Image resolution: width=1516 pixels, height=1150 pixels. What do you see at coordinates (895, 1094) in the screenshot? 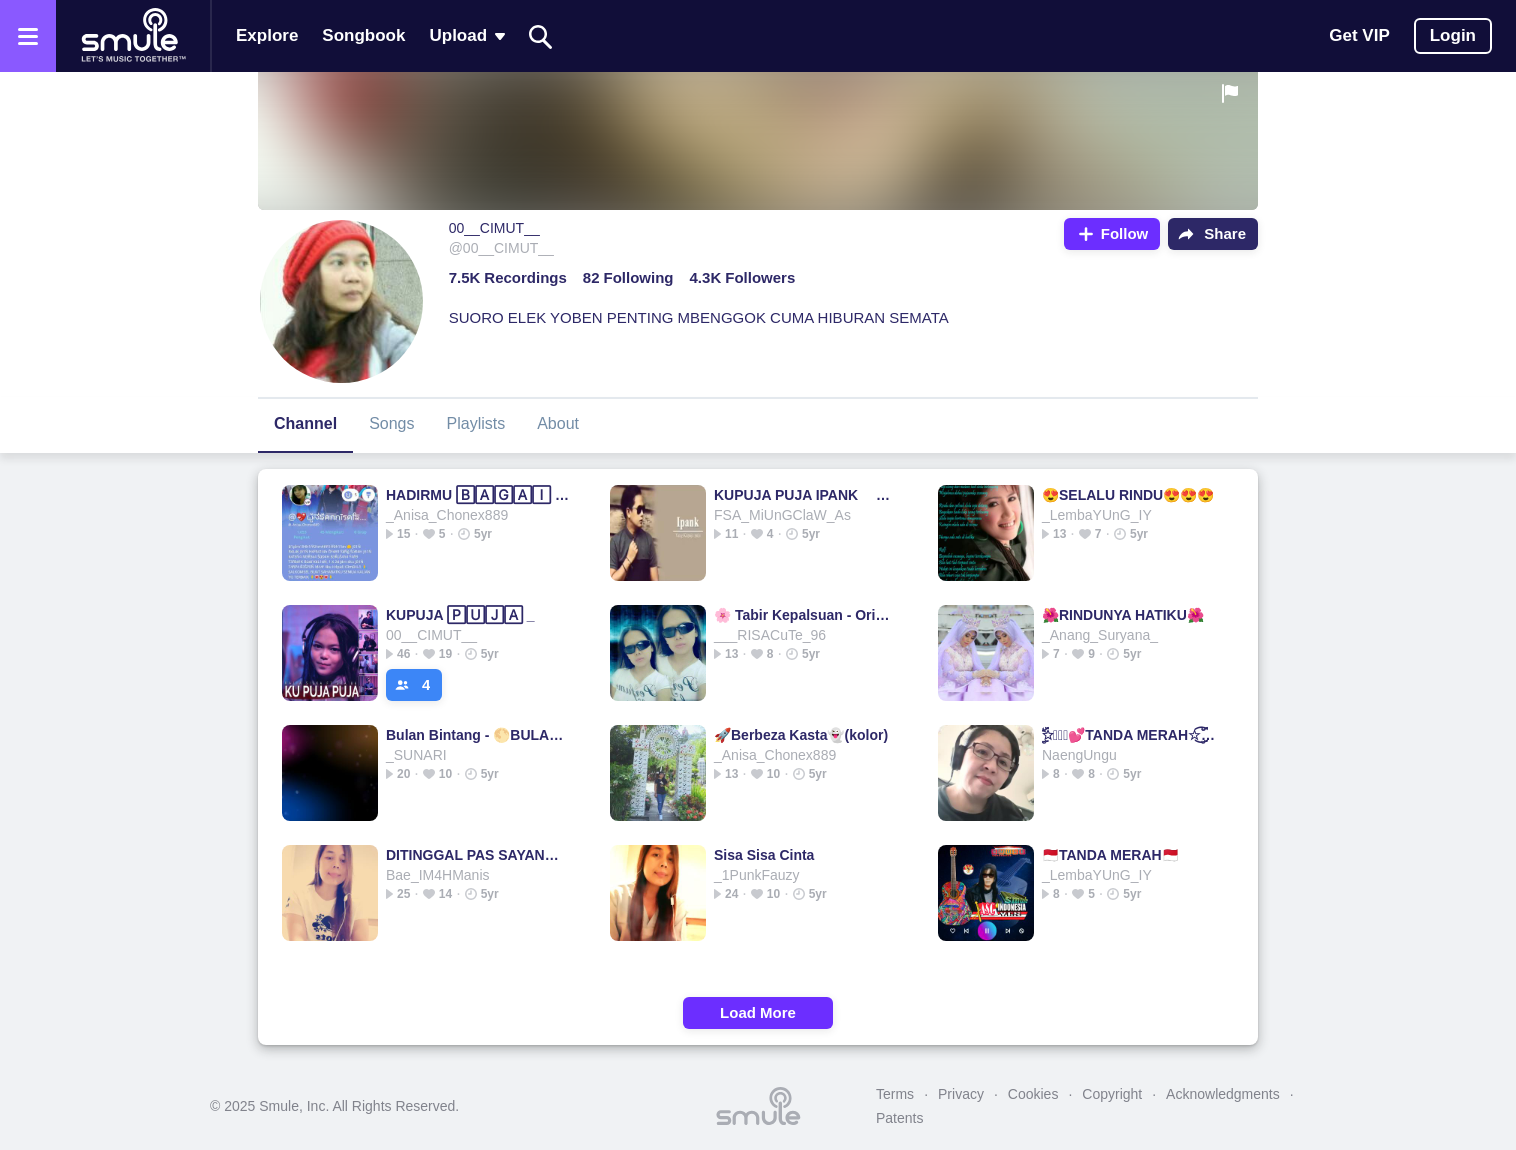
I see `Terms` at bounding box center [895, 1094].